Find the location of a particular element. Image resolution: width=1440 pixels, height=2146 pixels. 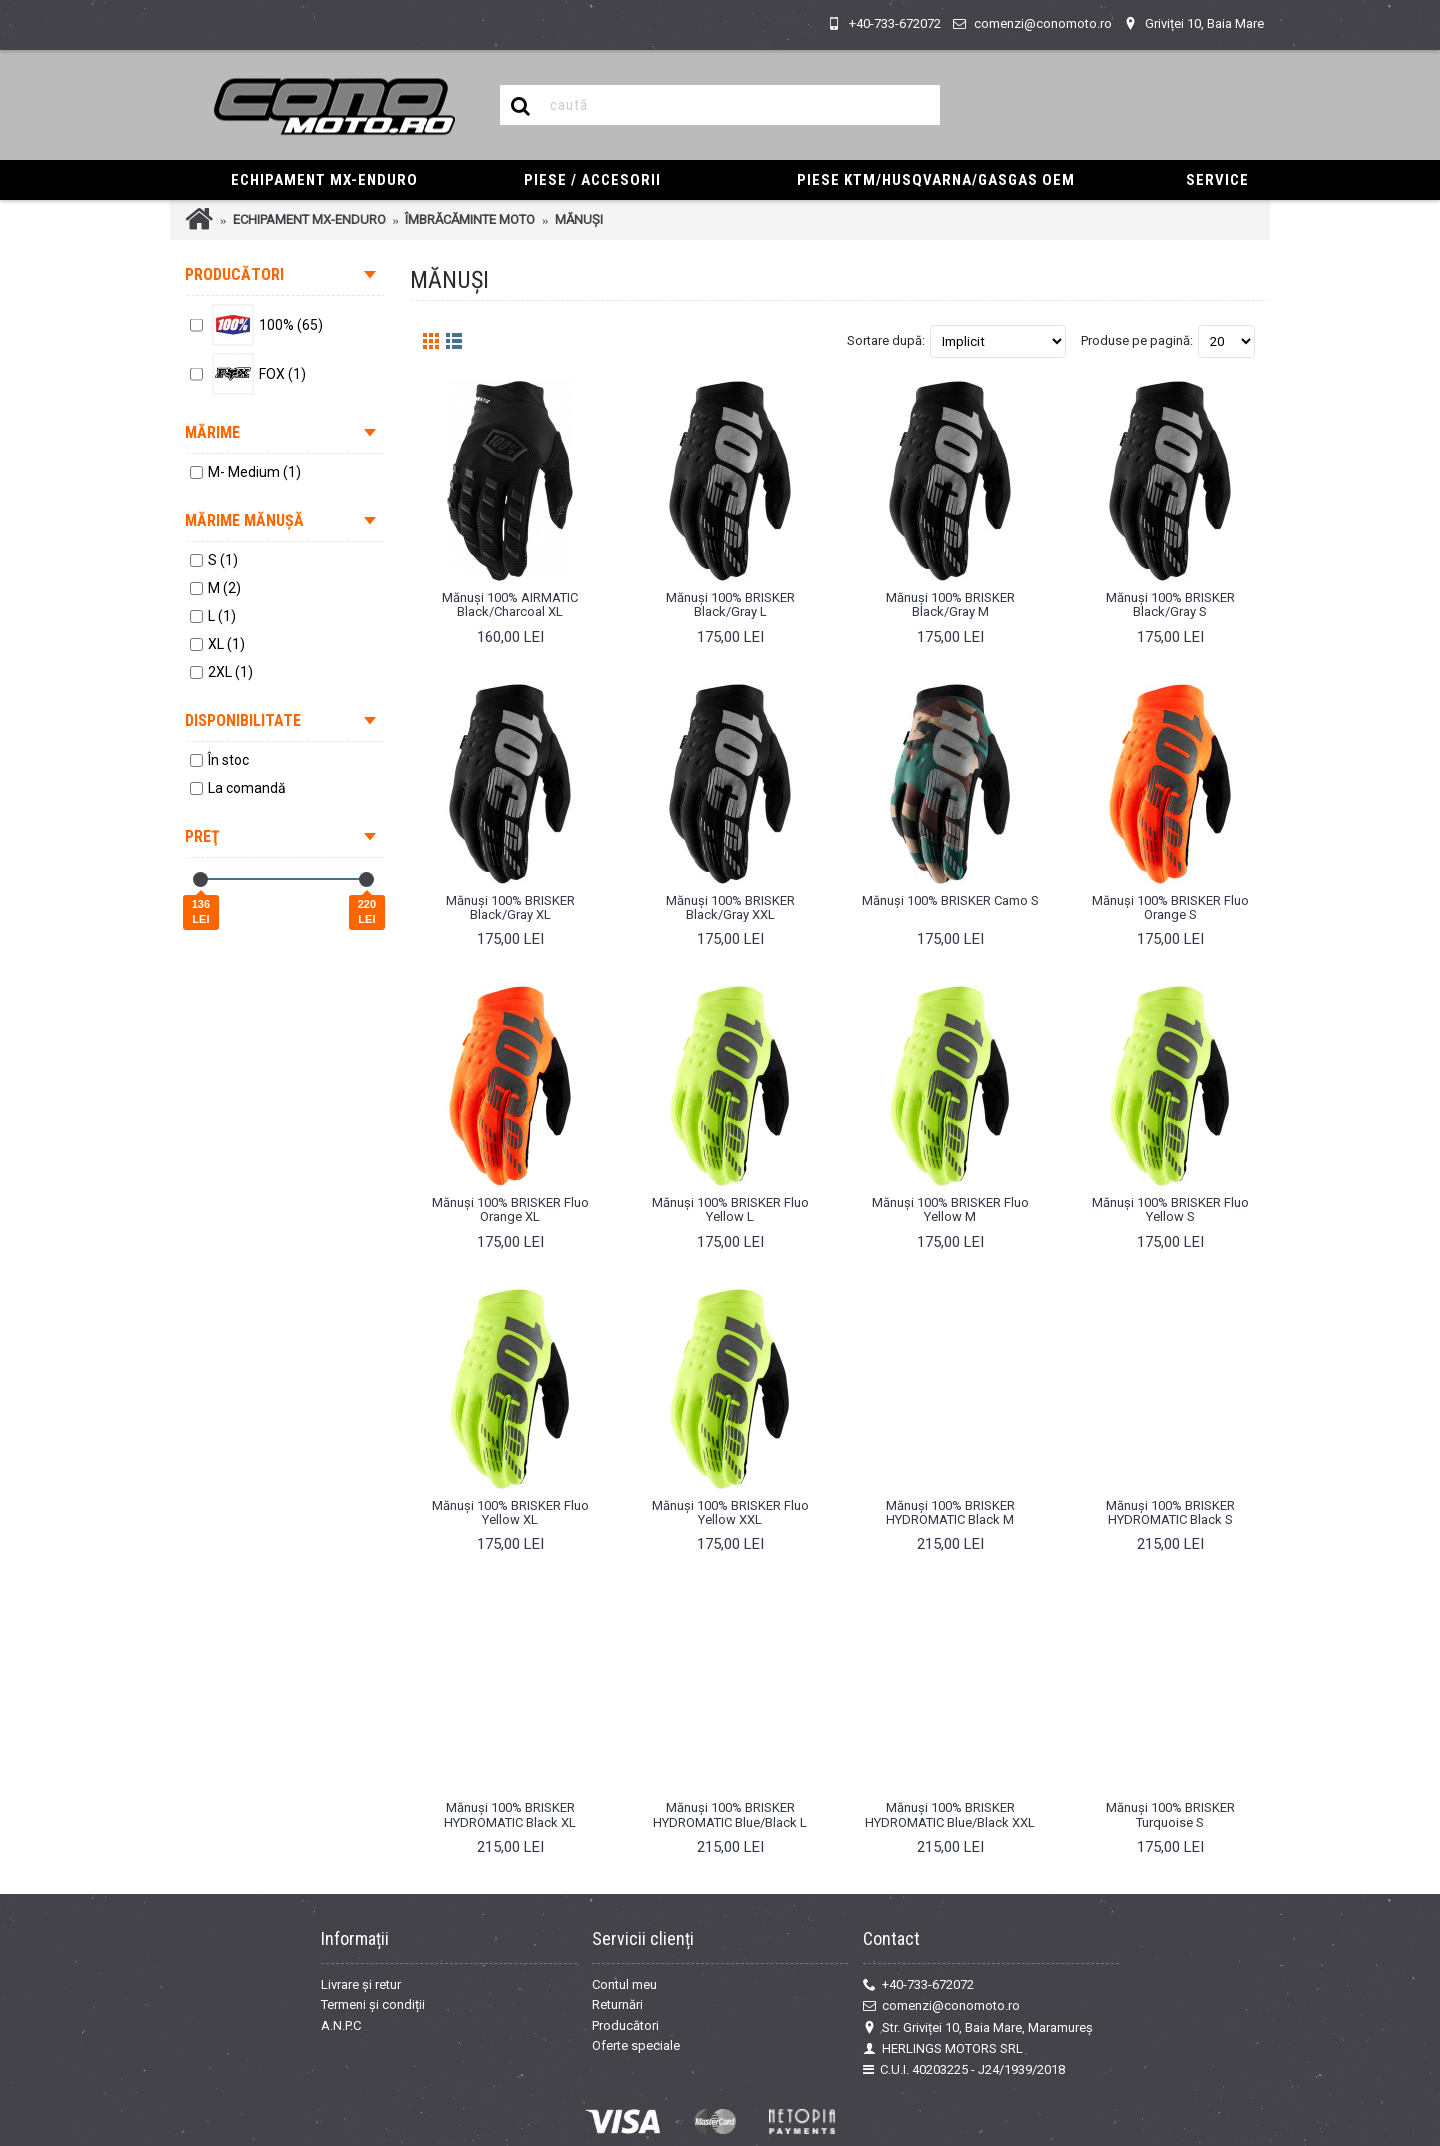

Mănuși 100% BRISKER Black/Gray XL is located at coordinates (510, 907).